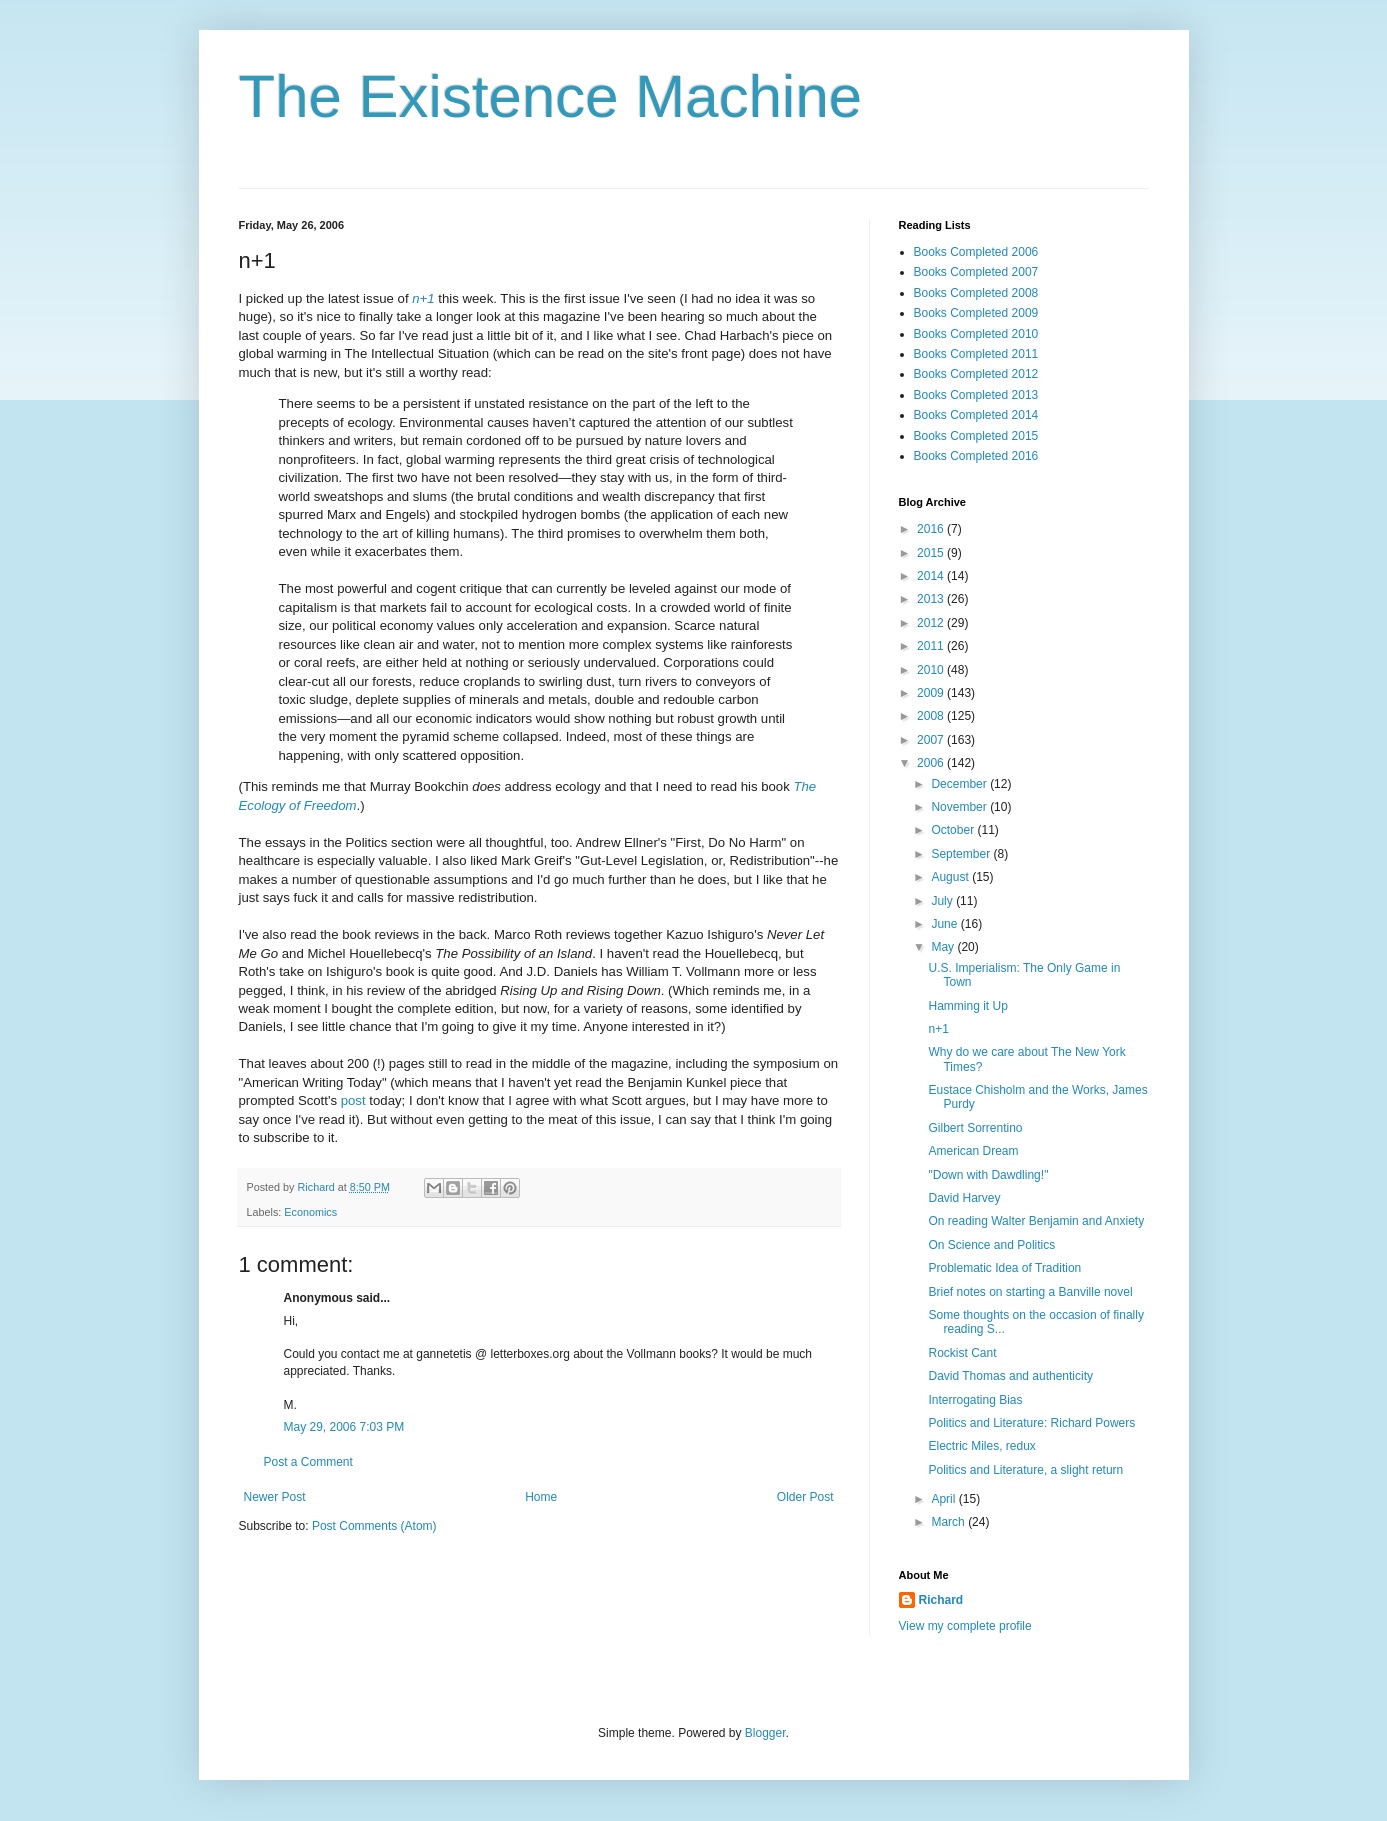 The height and width of the screenshot is (1821, 1387). What do you see at coordinates (944, 1499) in the screenshot?
I see `April` at bounding box center [944, 1499].